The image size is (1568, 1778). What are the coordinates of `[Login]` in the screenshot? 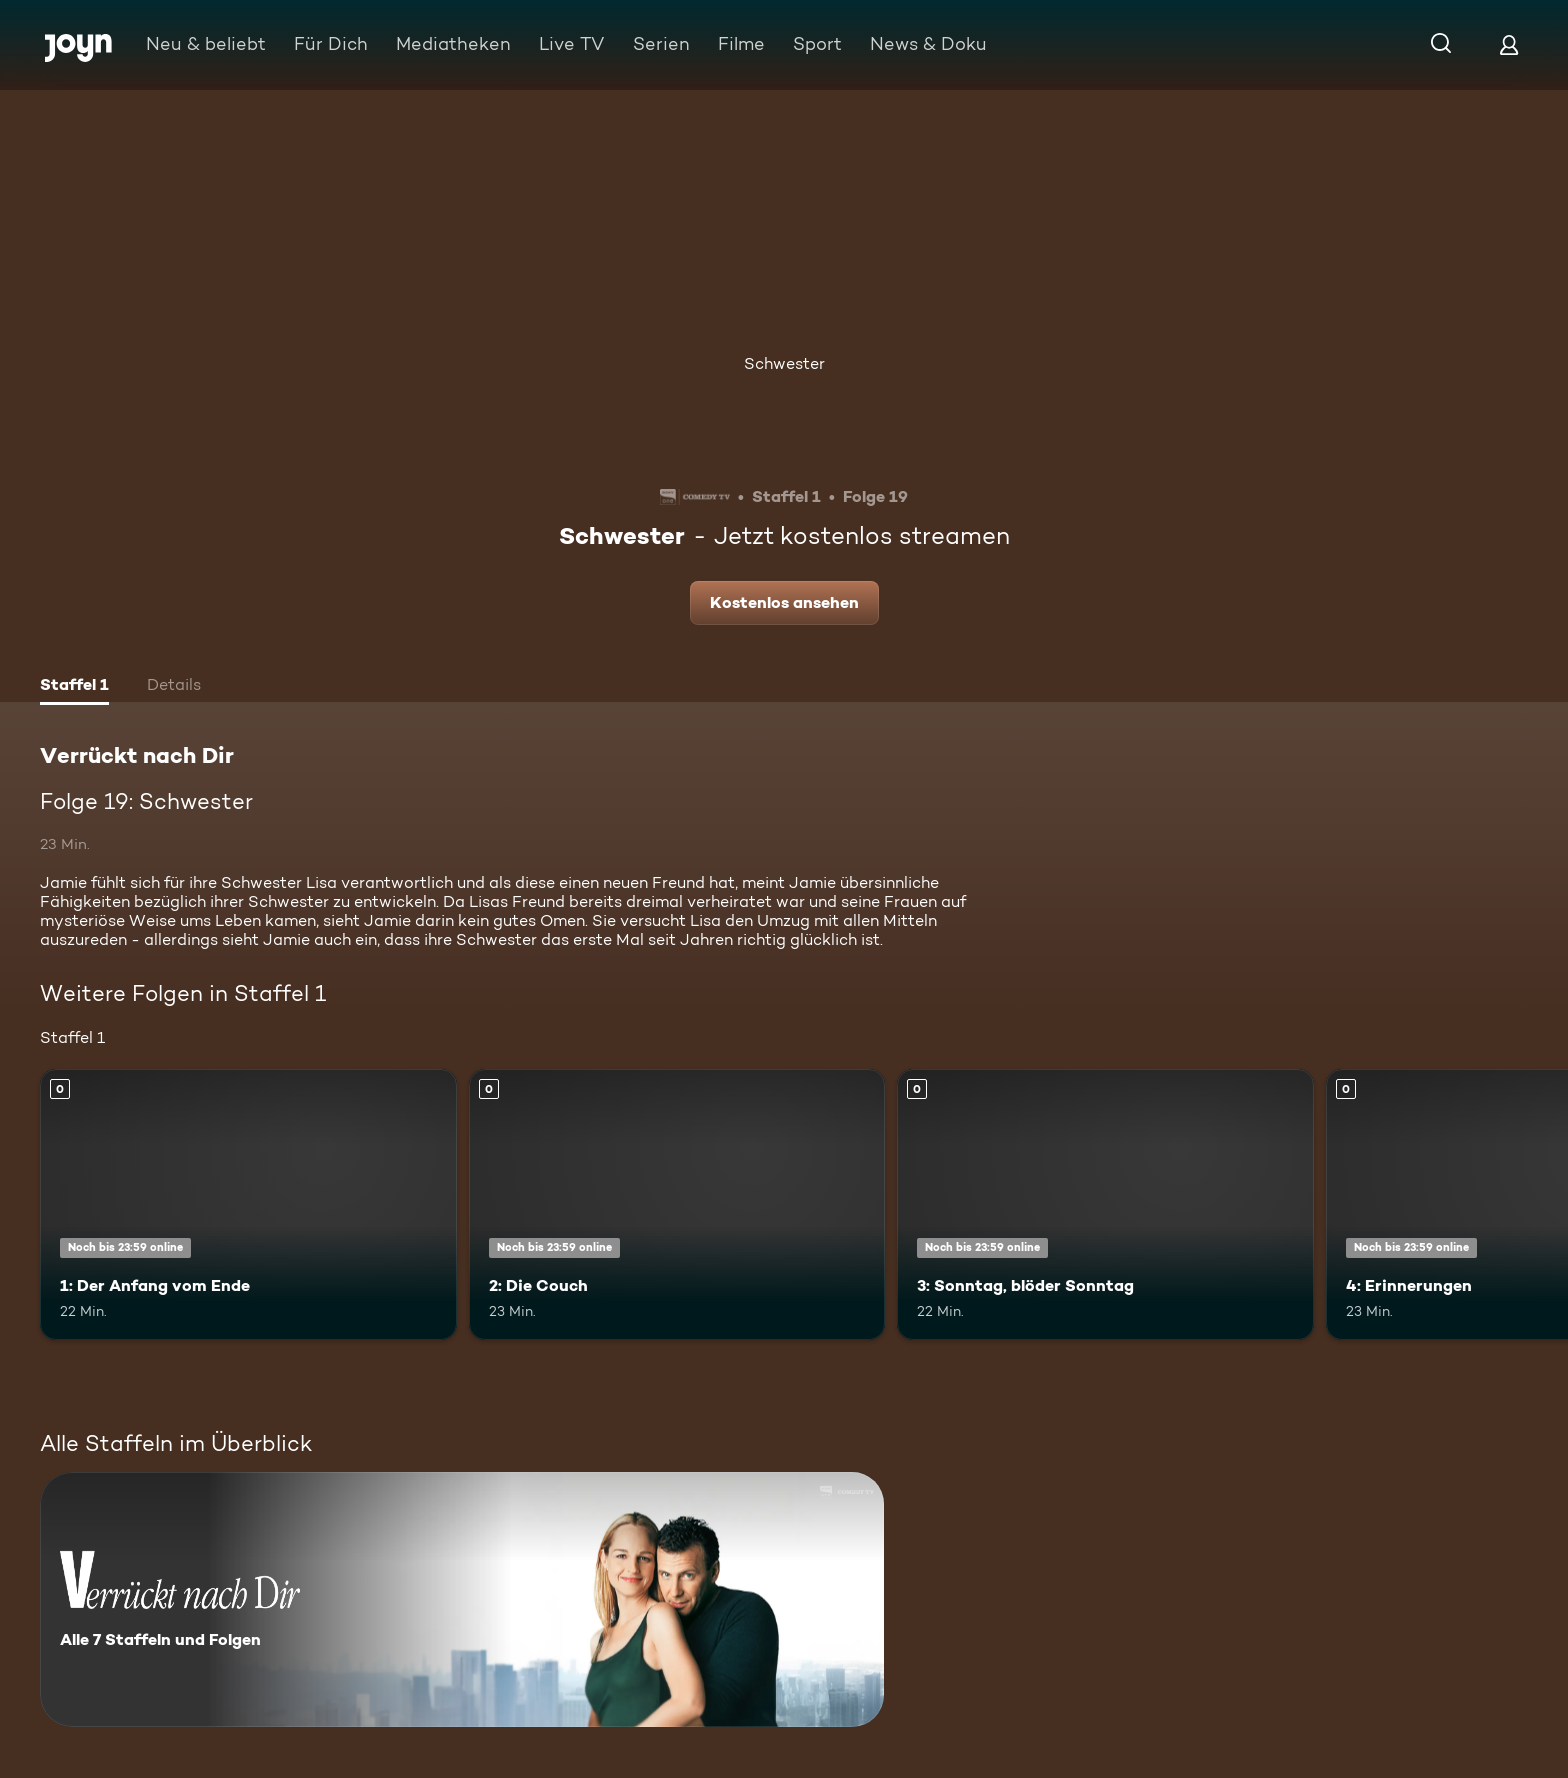 It's located at (1509, 44).